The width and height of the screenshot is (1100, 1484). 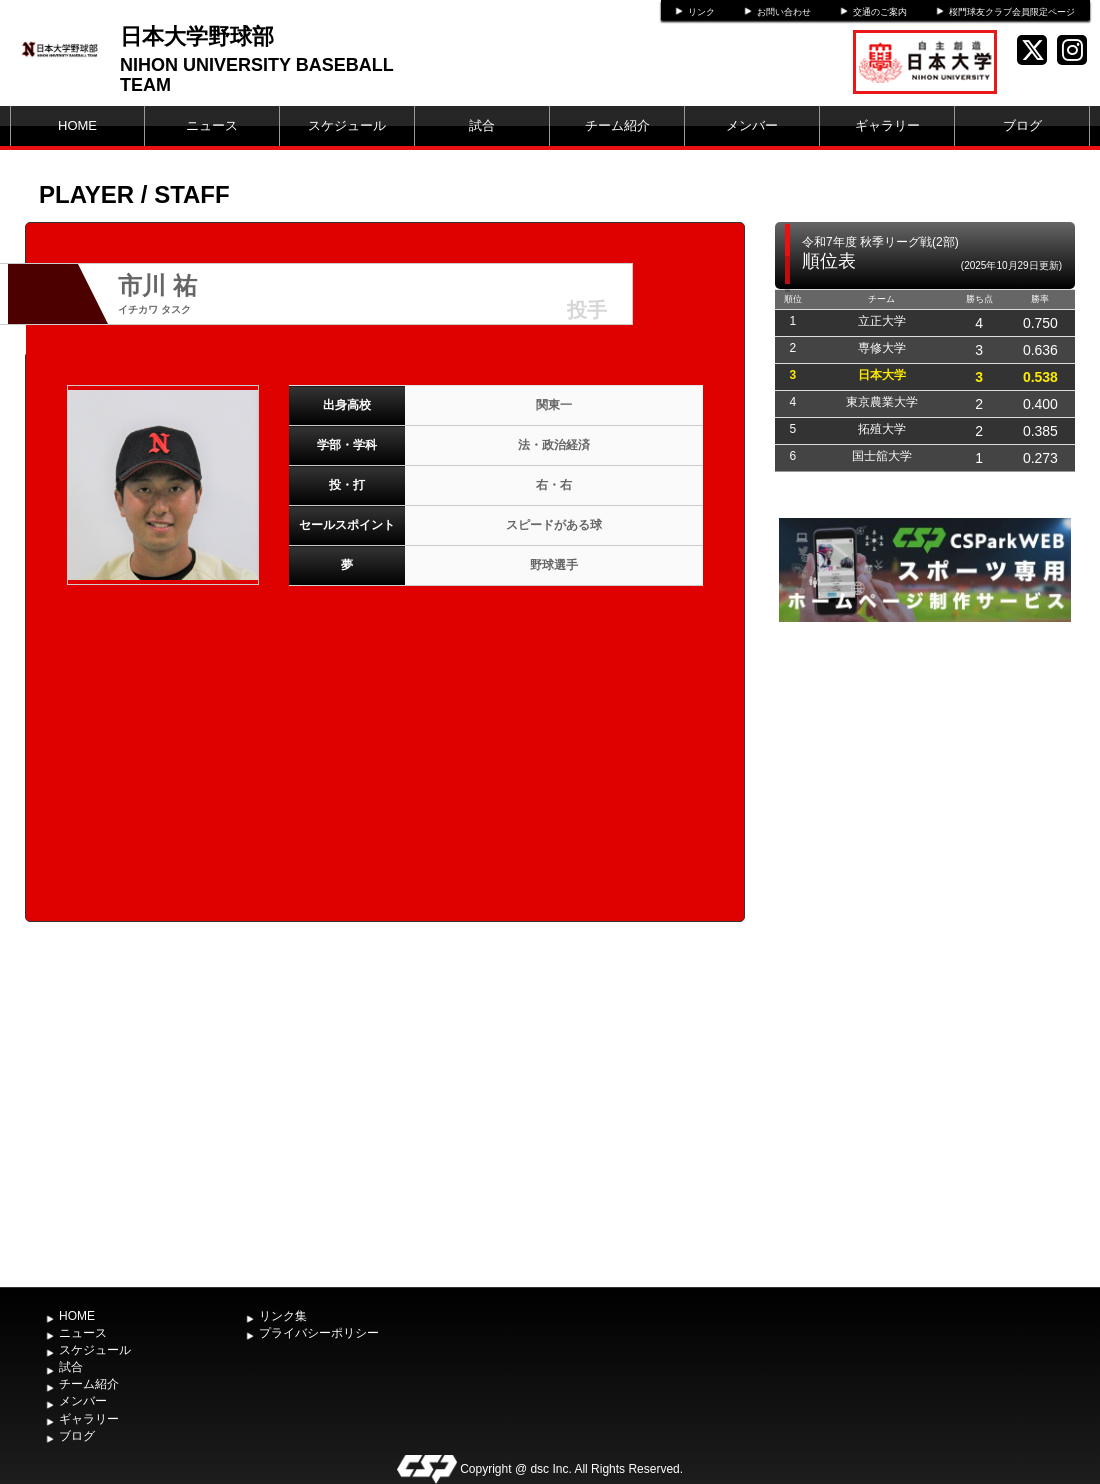 I want to click on 日本大学野球部, so click(x=197, y=36).